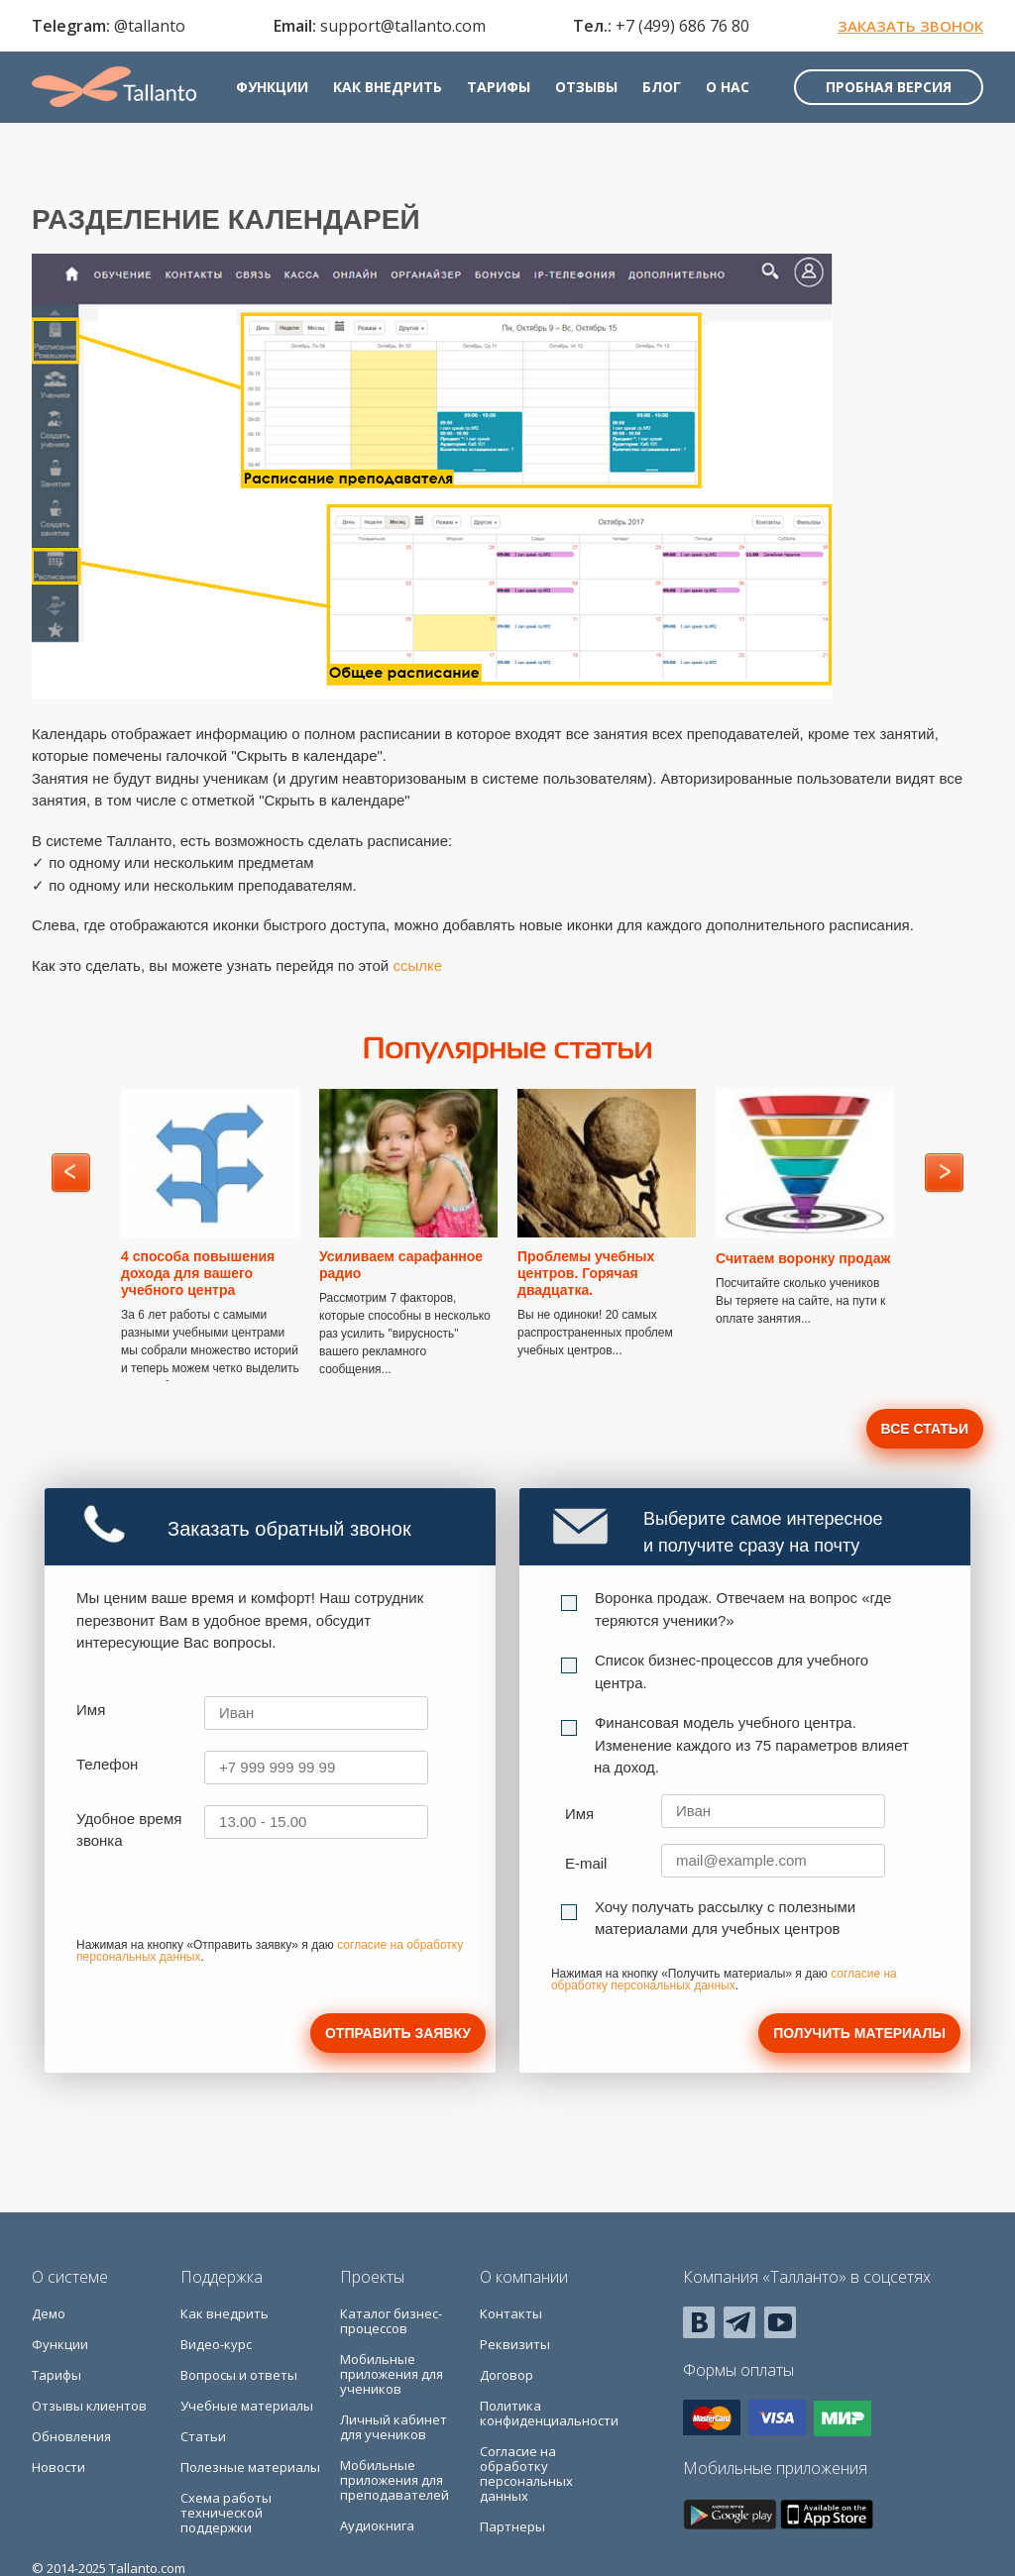  Describe the element at coordinates (227, 1901) in the screenshot. I see `[presentation]` at that location.